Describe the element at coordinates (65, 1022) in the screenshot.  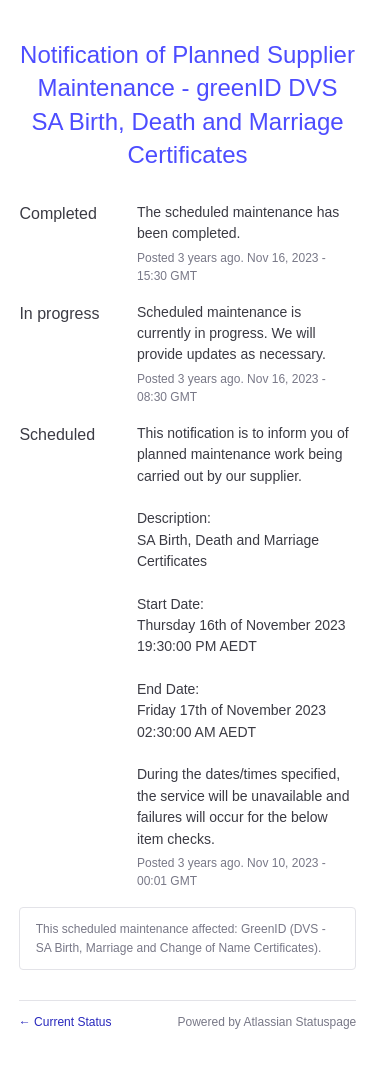
I see `Current Status` at that location.